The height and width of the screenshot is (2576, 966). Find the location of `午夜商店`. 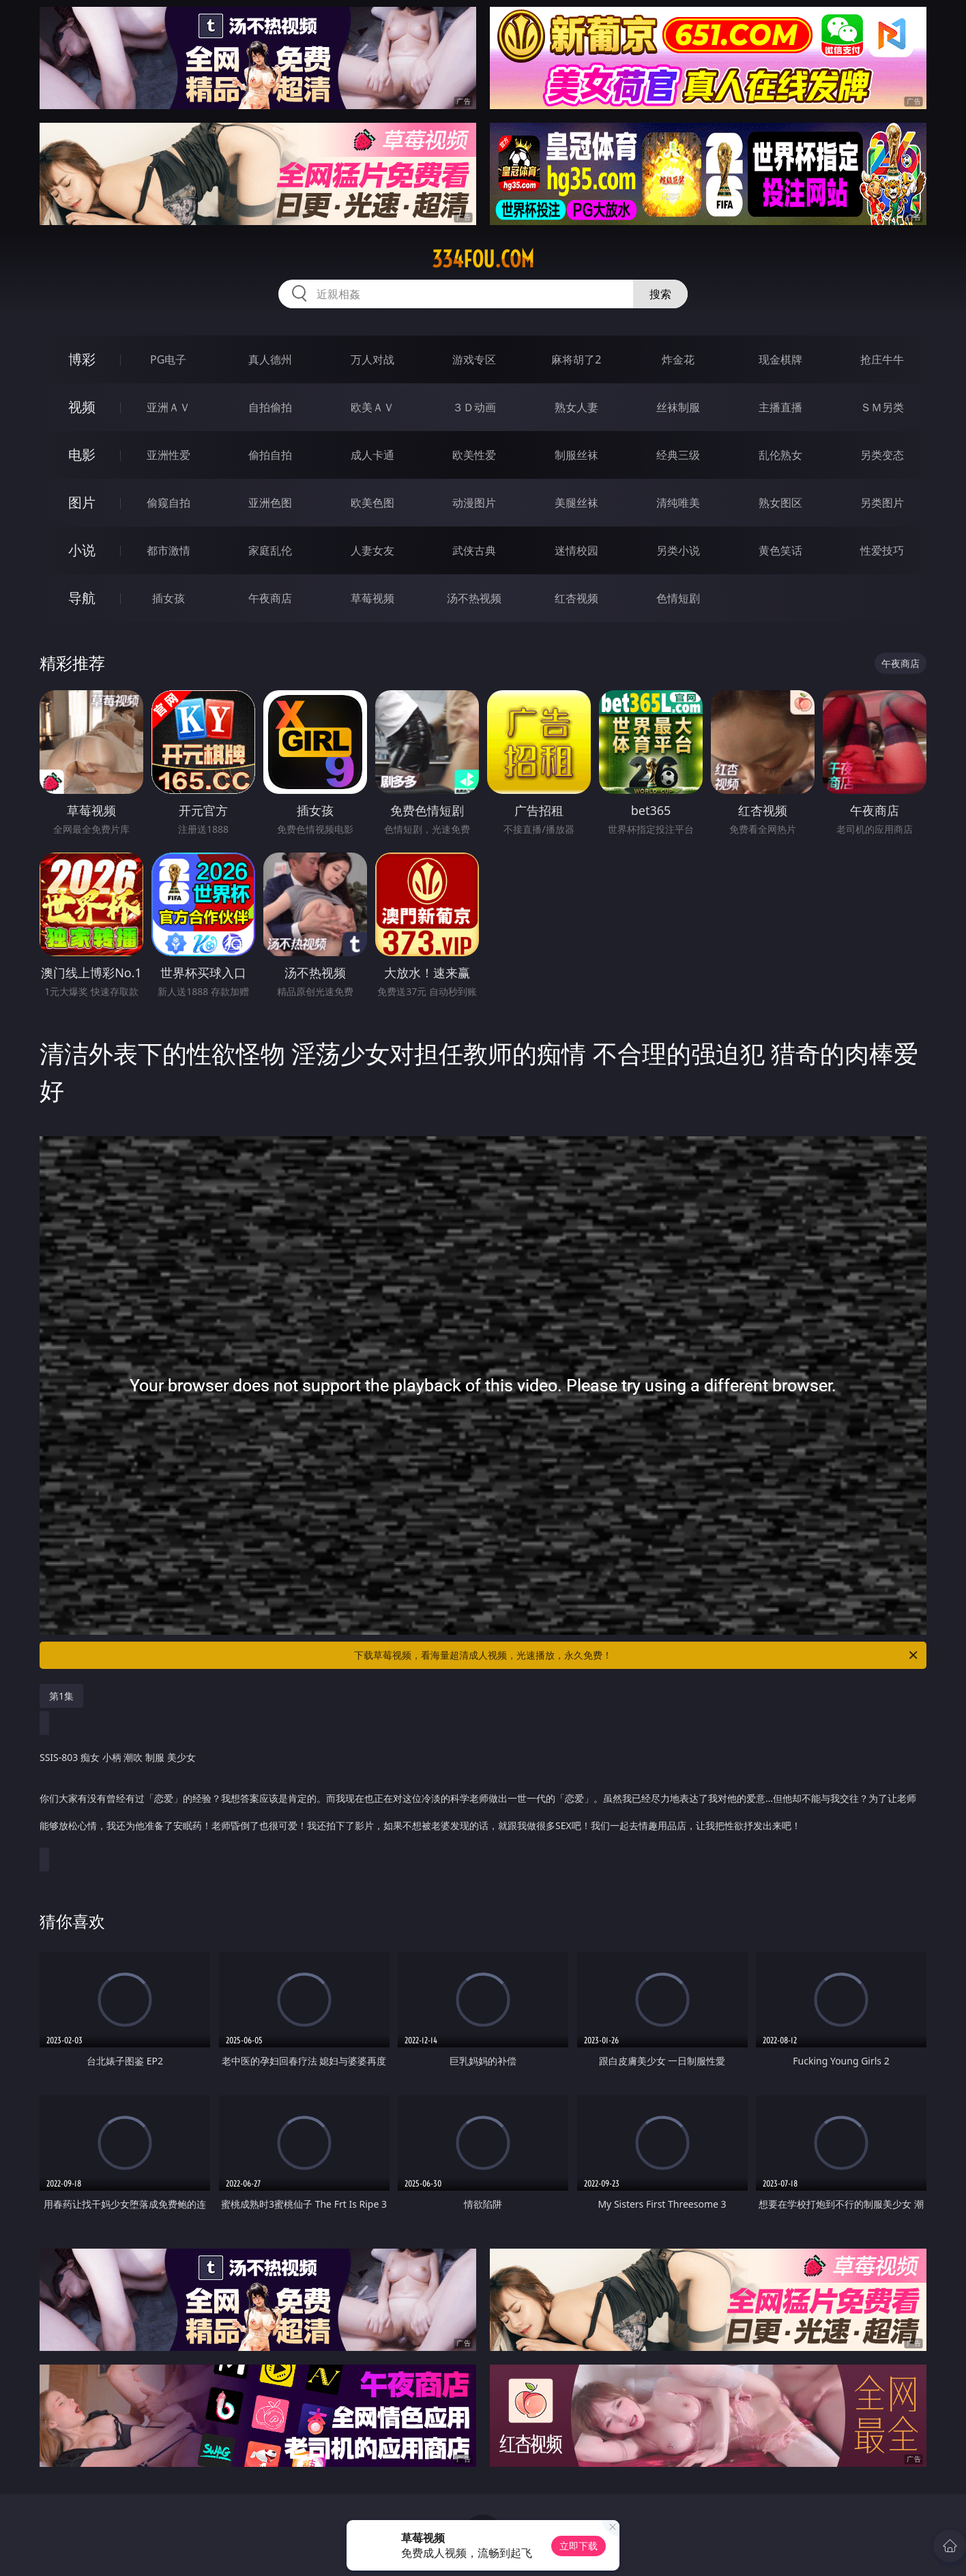

午夜商店 is located at coordinates (270, 598).